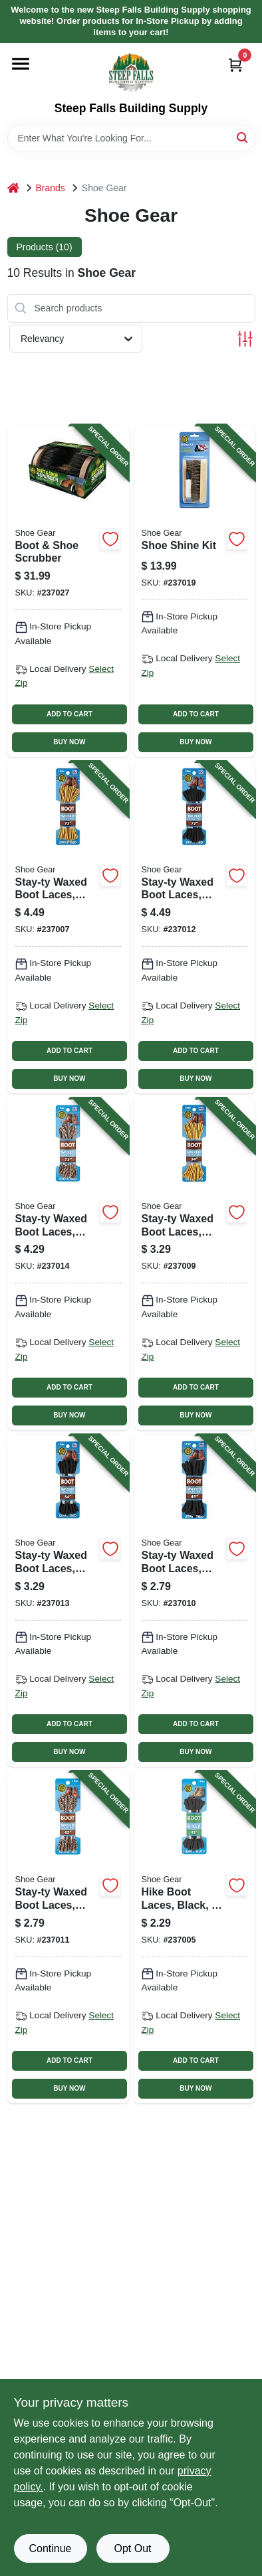 Image resolution: width=262 pixels, height=2576 pixels. Describe the element at coordinates (194, 1937) in the screenshot. I see `[Go to hike-boot-laces-black-pair-070049310453-237005 product page]` at that location.